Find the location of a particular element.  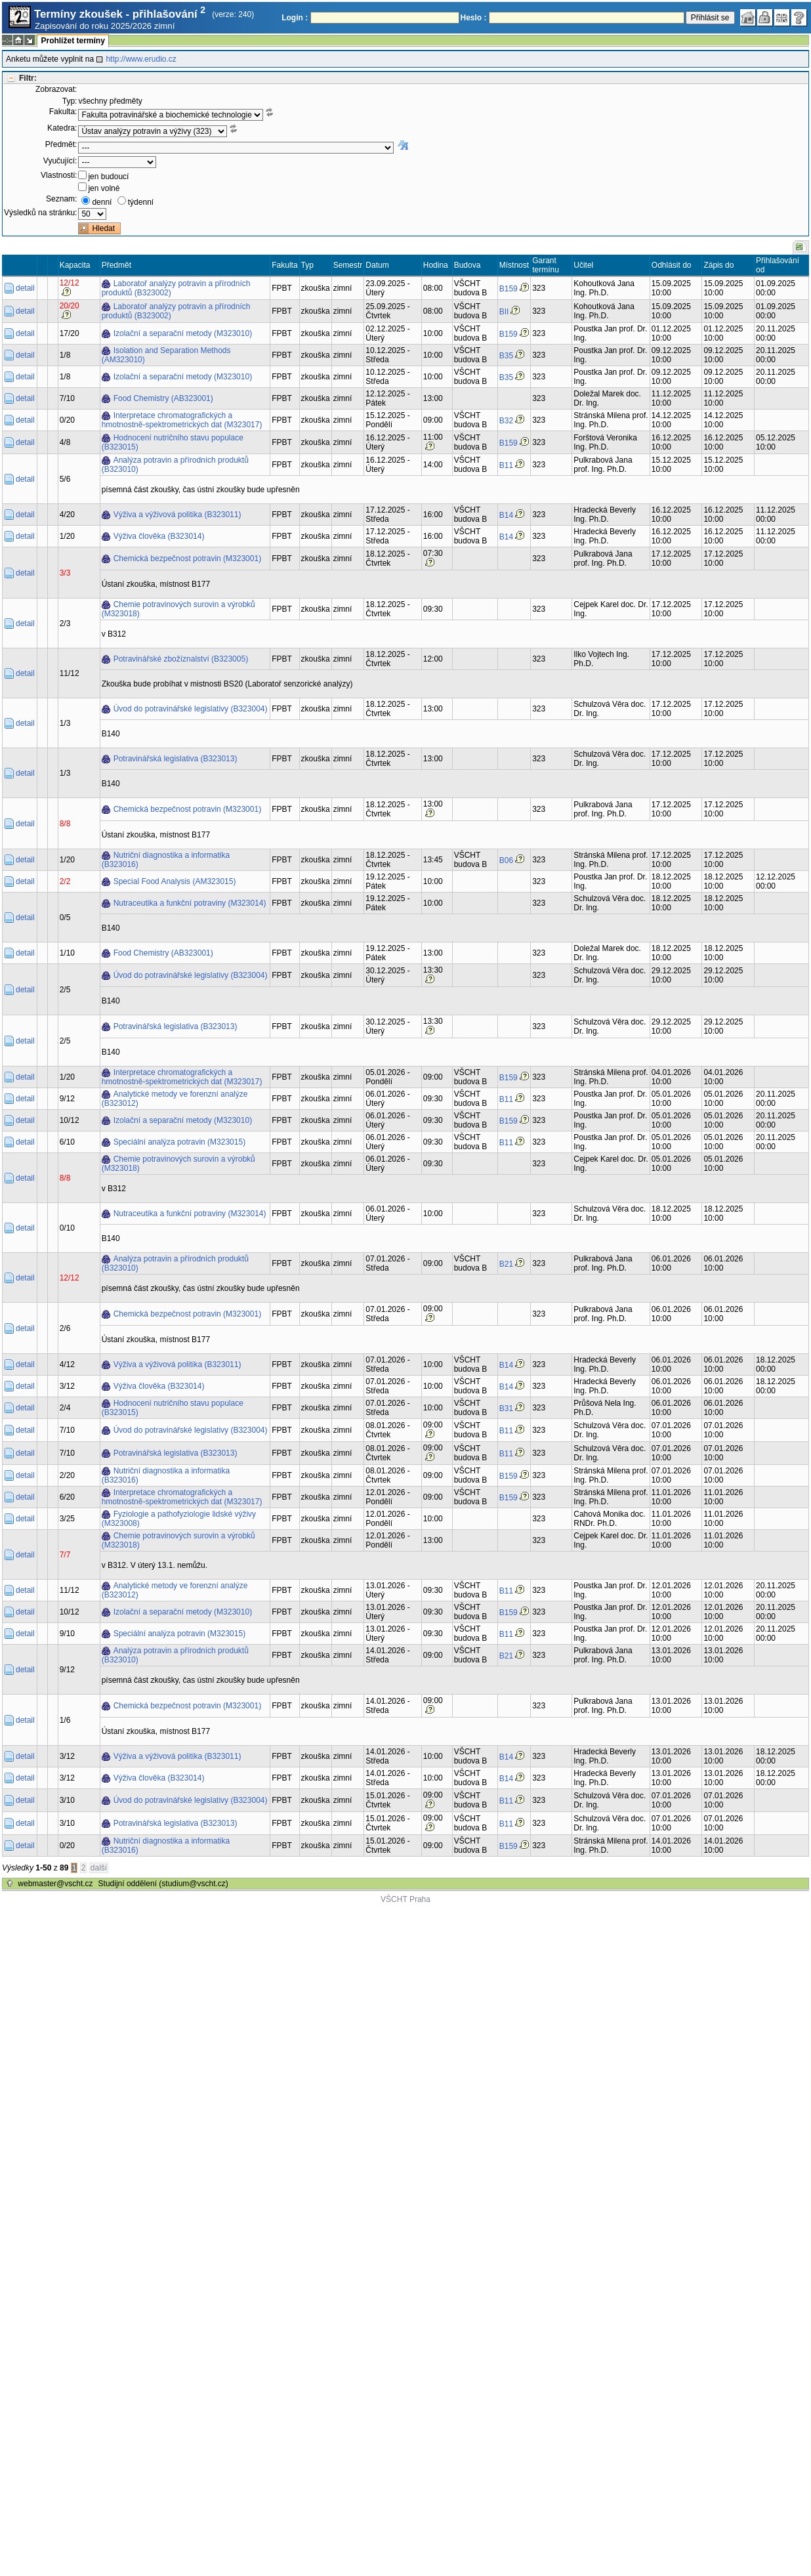

Chemická bezpečnost potravin (M323001) is located at coordinates (187, 558).